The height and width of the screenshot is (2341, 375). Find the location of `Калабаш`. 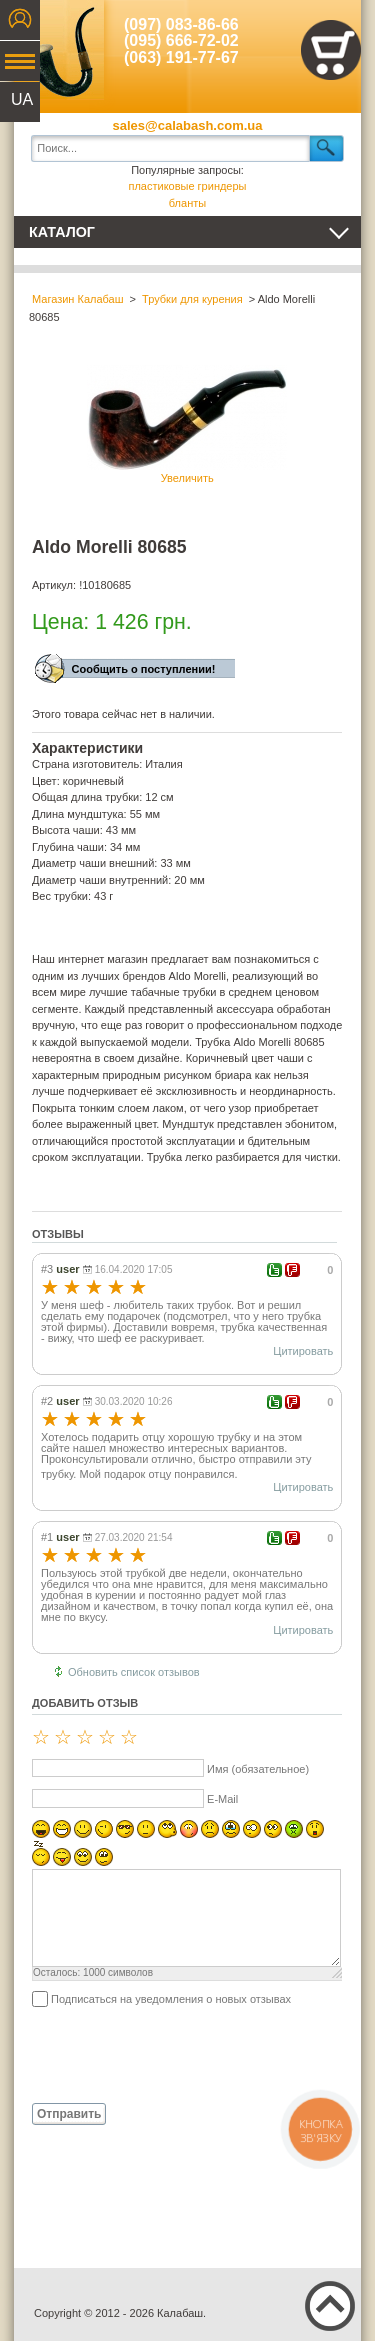

Калабаш is located at coordinates (59, 50).